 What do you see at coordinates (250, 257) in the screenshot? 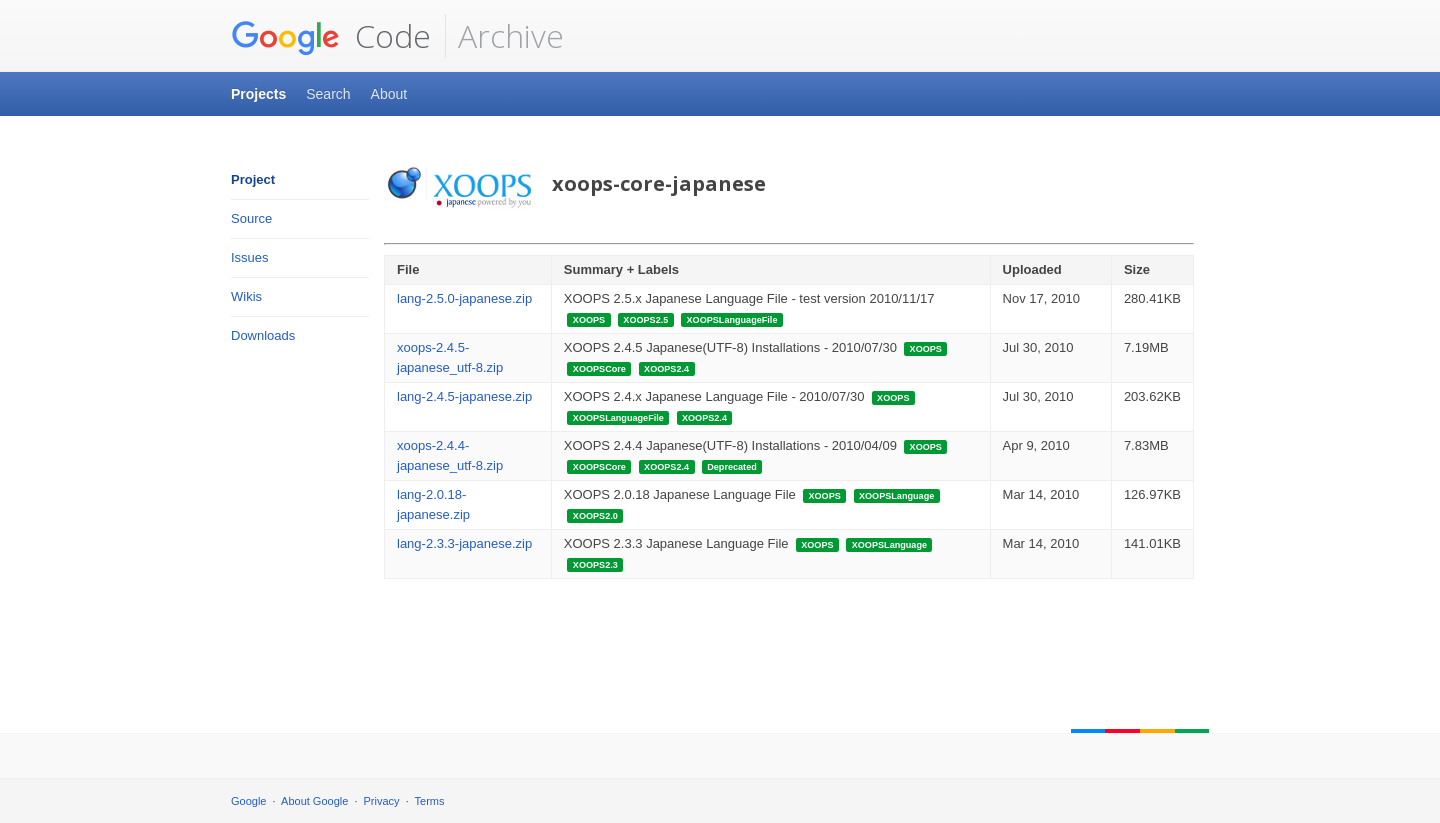
I see `Issues` at bounding box center [250, 257].